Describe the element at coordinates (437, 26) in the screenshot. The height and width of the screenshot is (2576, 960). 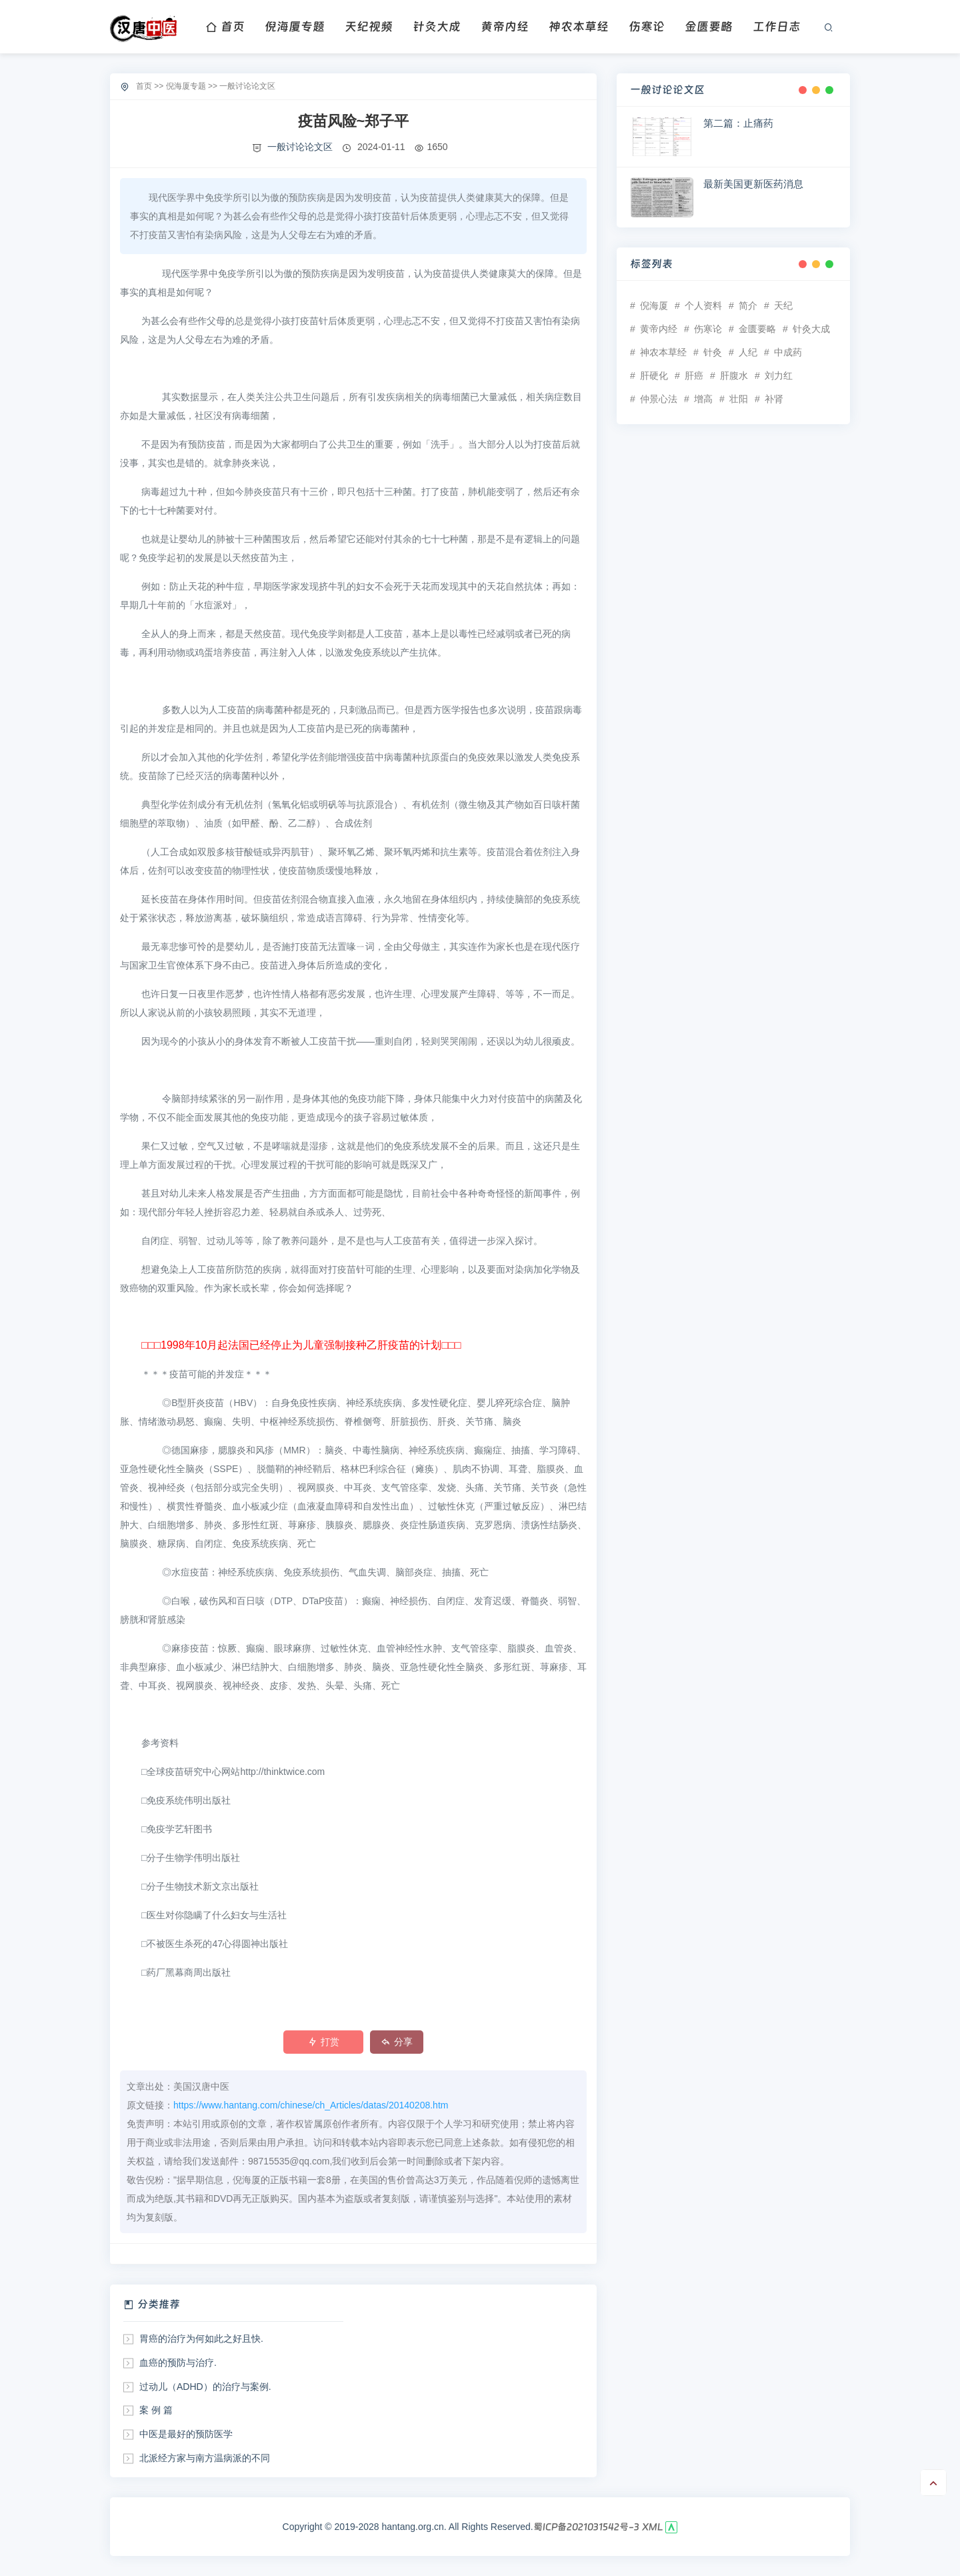
I see `针灸大成` at that location.